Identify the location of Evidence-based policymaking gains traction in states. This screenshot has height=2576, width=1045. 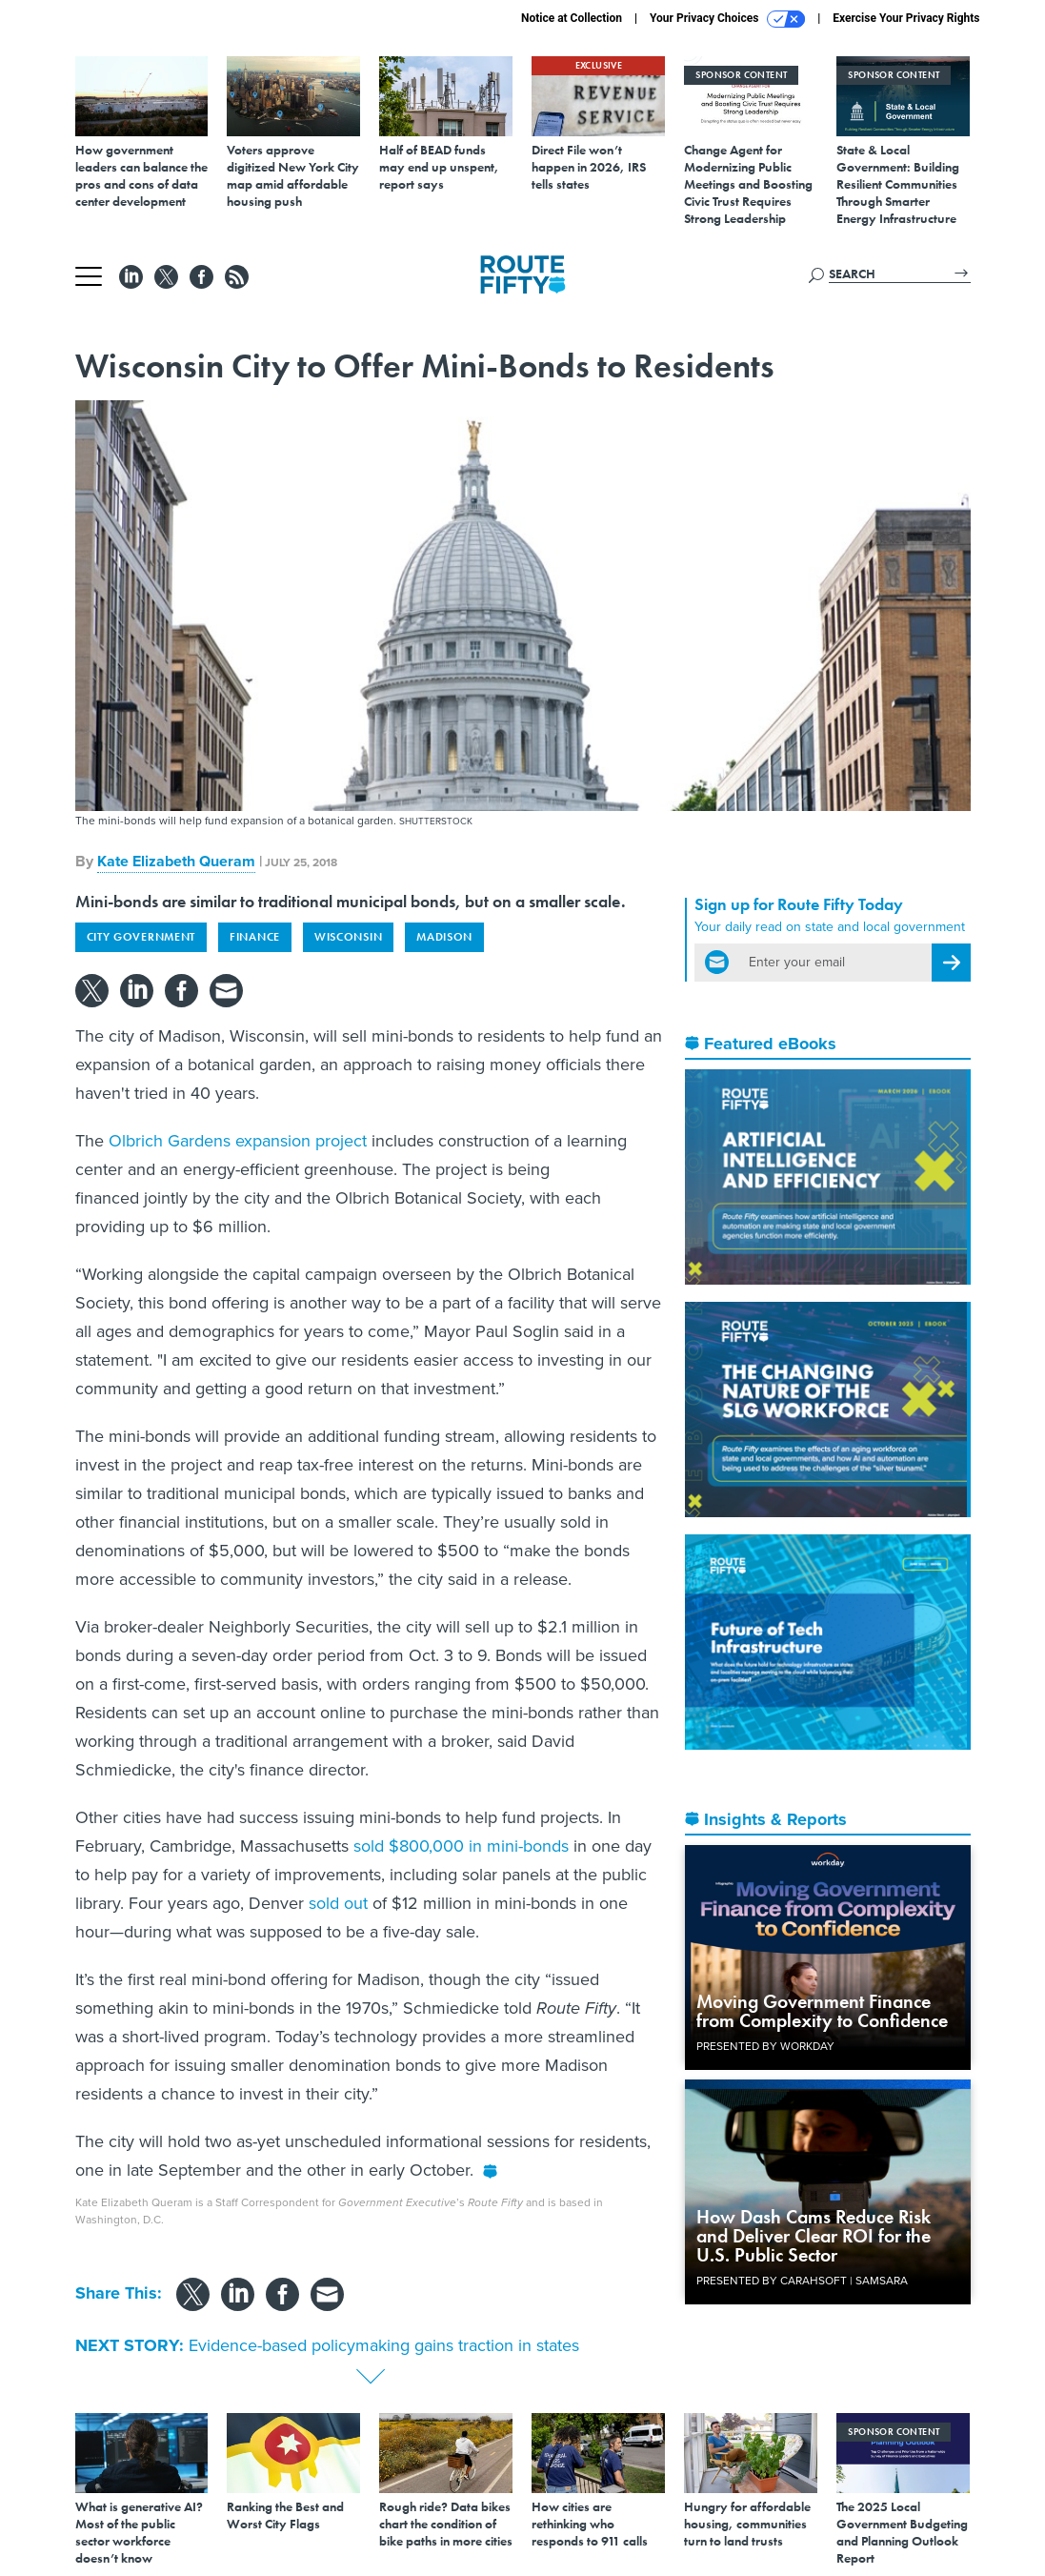
(384, 2345).